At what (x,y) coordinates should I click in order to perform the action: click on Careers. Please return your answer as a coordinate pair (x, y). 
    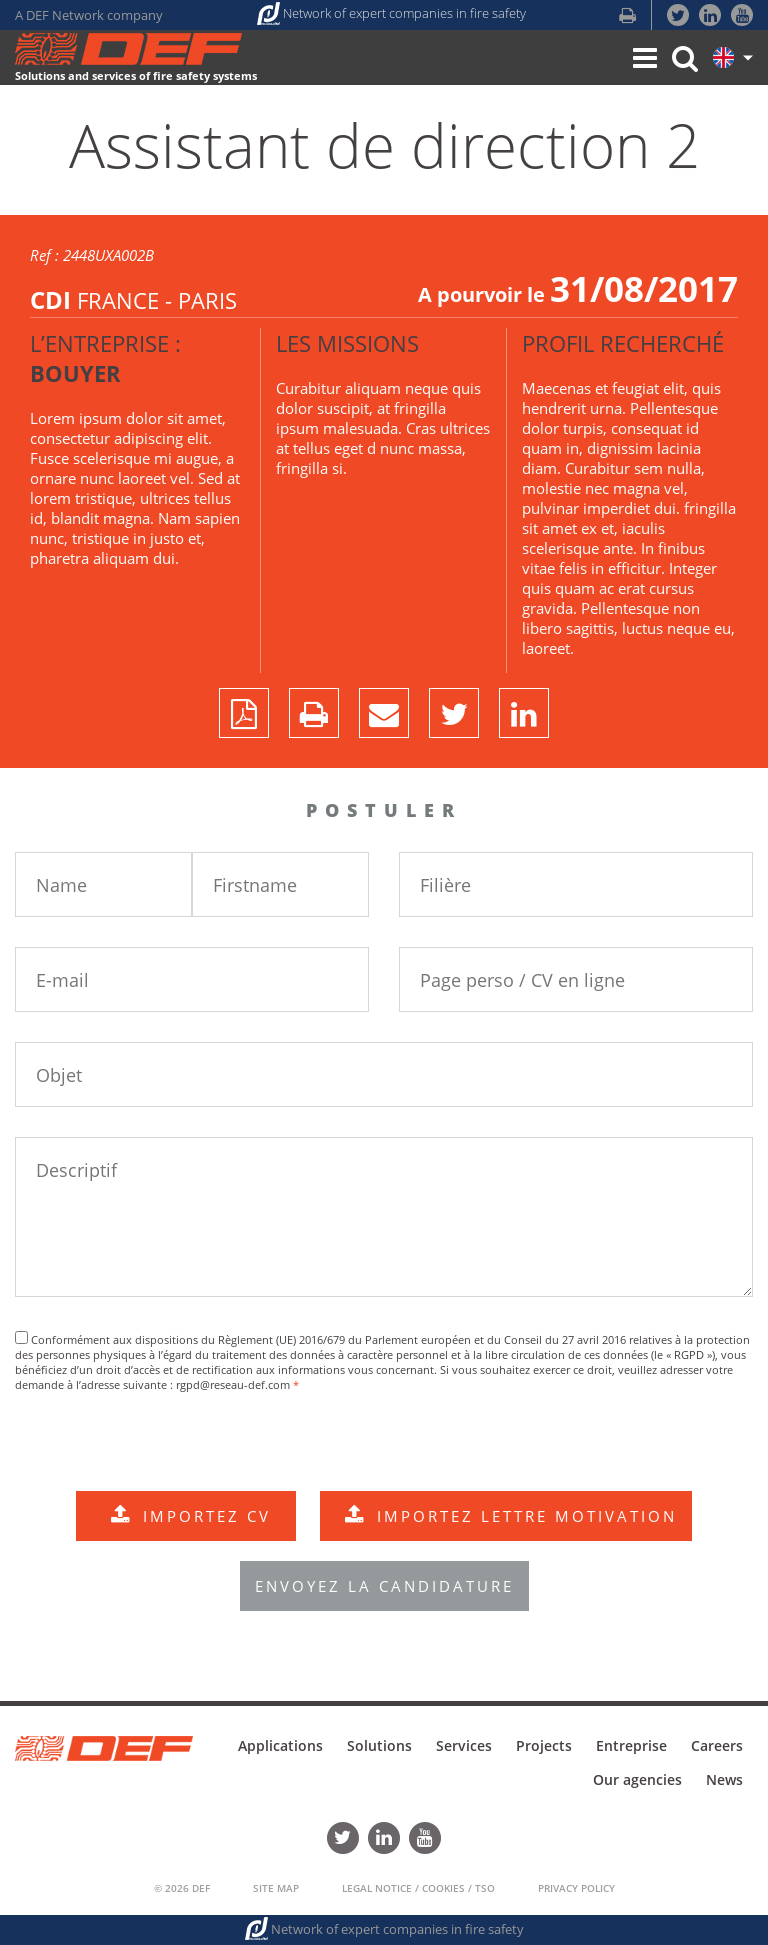
    Looking at the image, I should click on (717, 1745).